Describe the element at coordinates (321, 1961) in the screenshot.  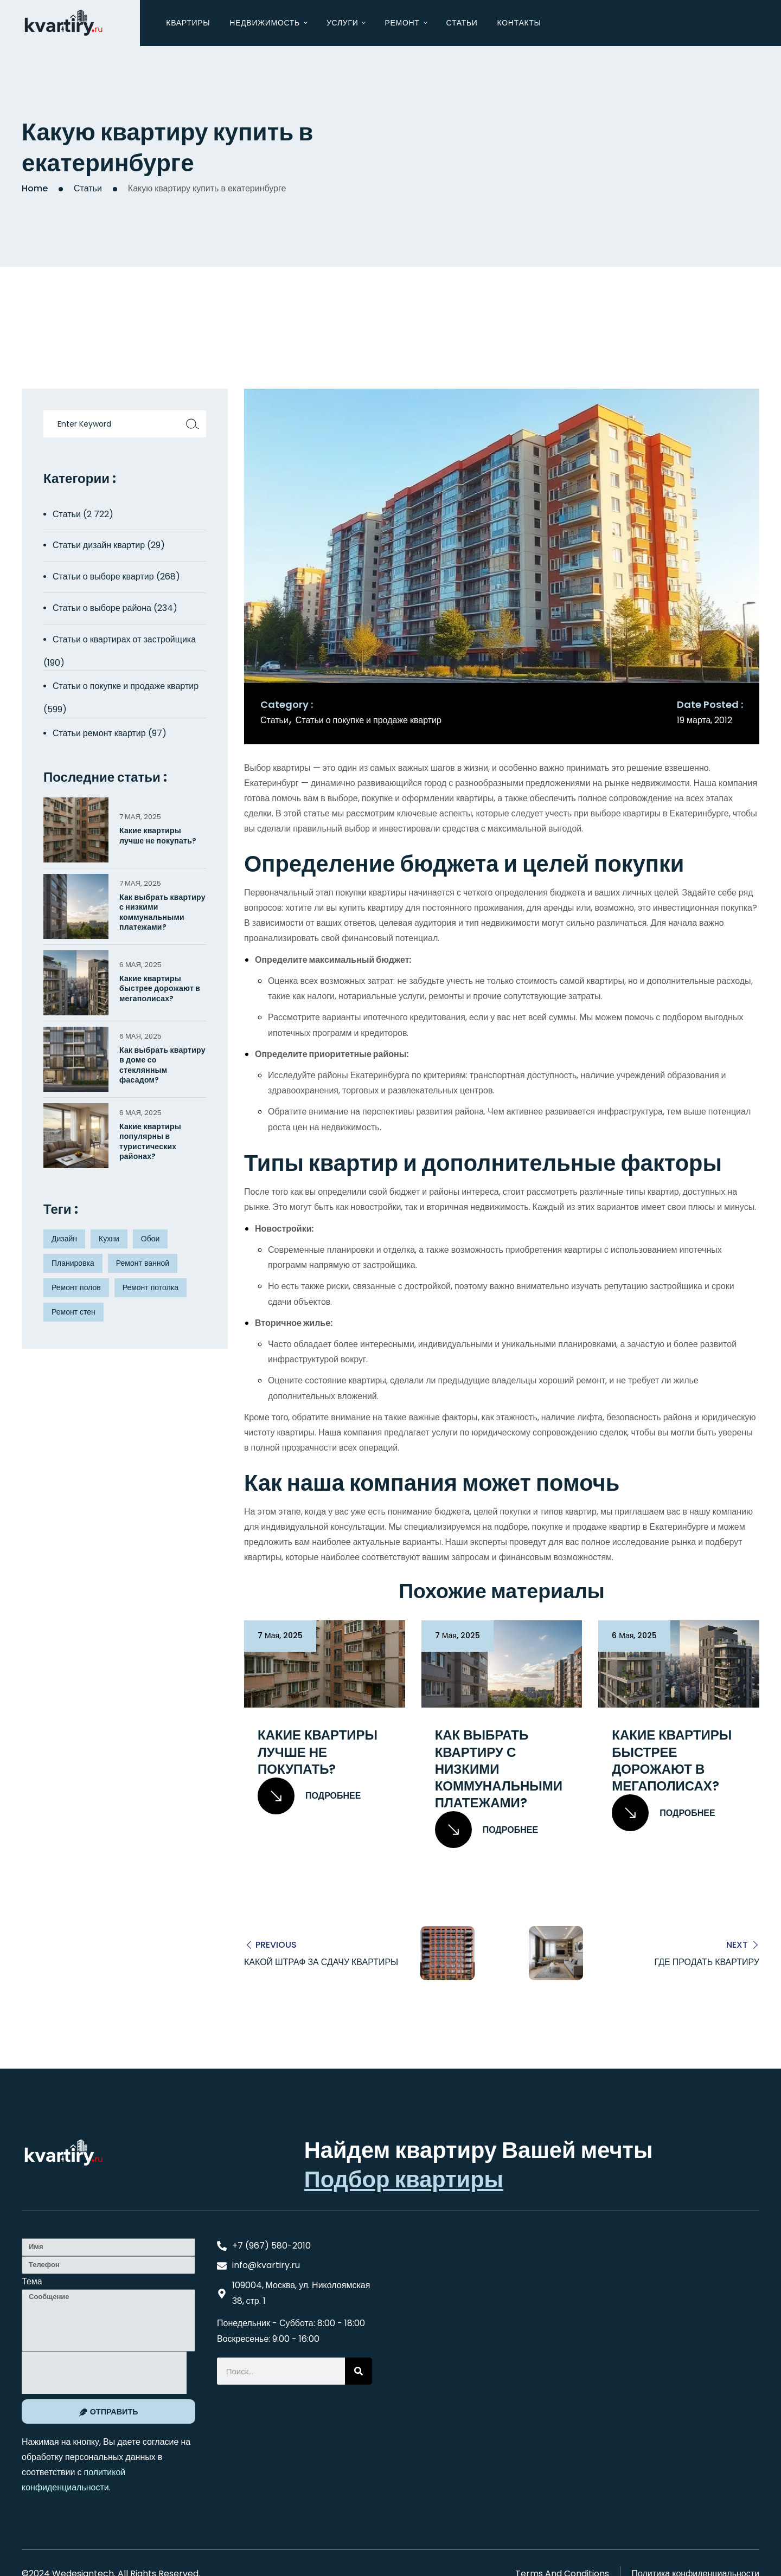
I see `Какой штраф за сдачу квартиры` at that location.